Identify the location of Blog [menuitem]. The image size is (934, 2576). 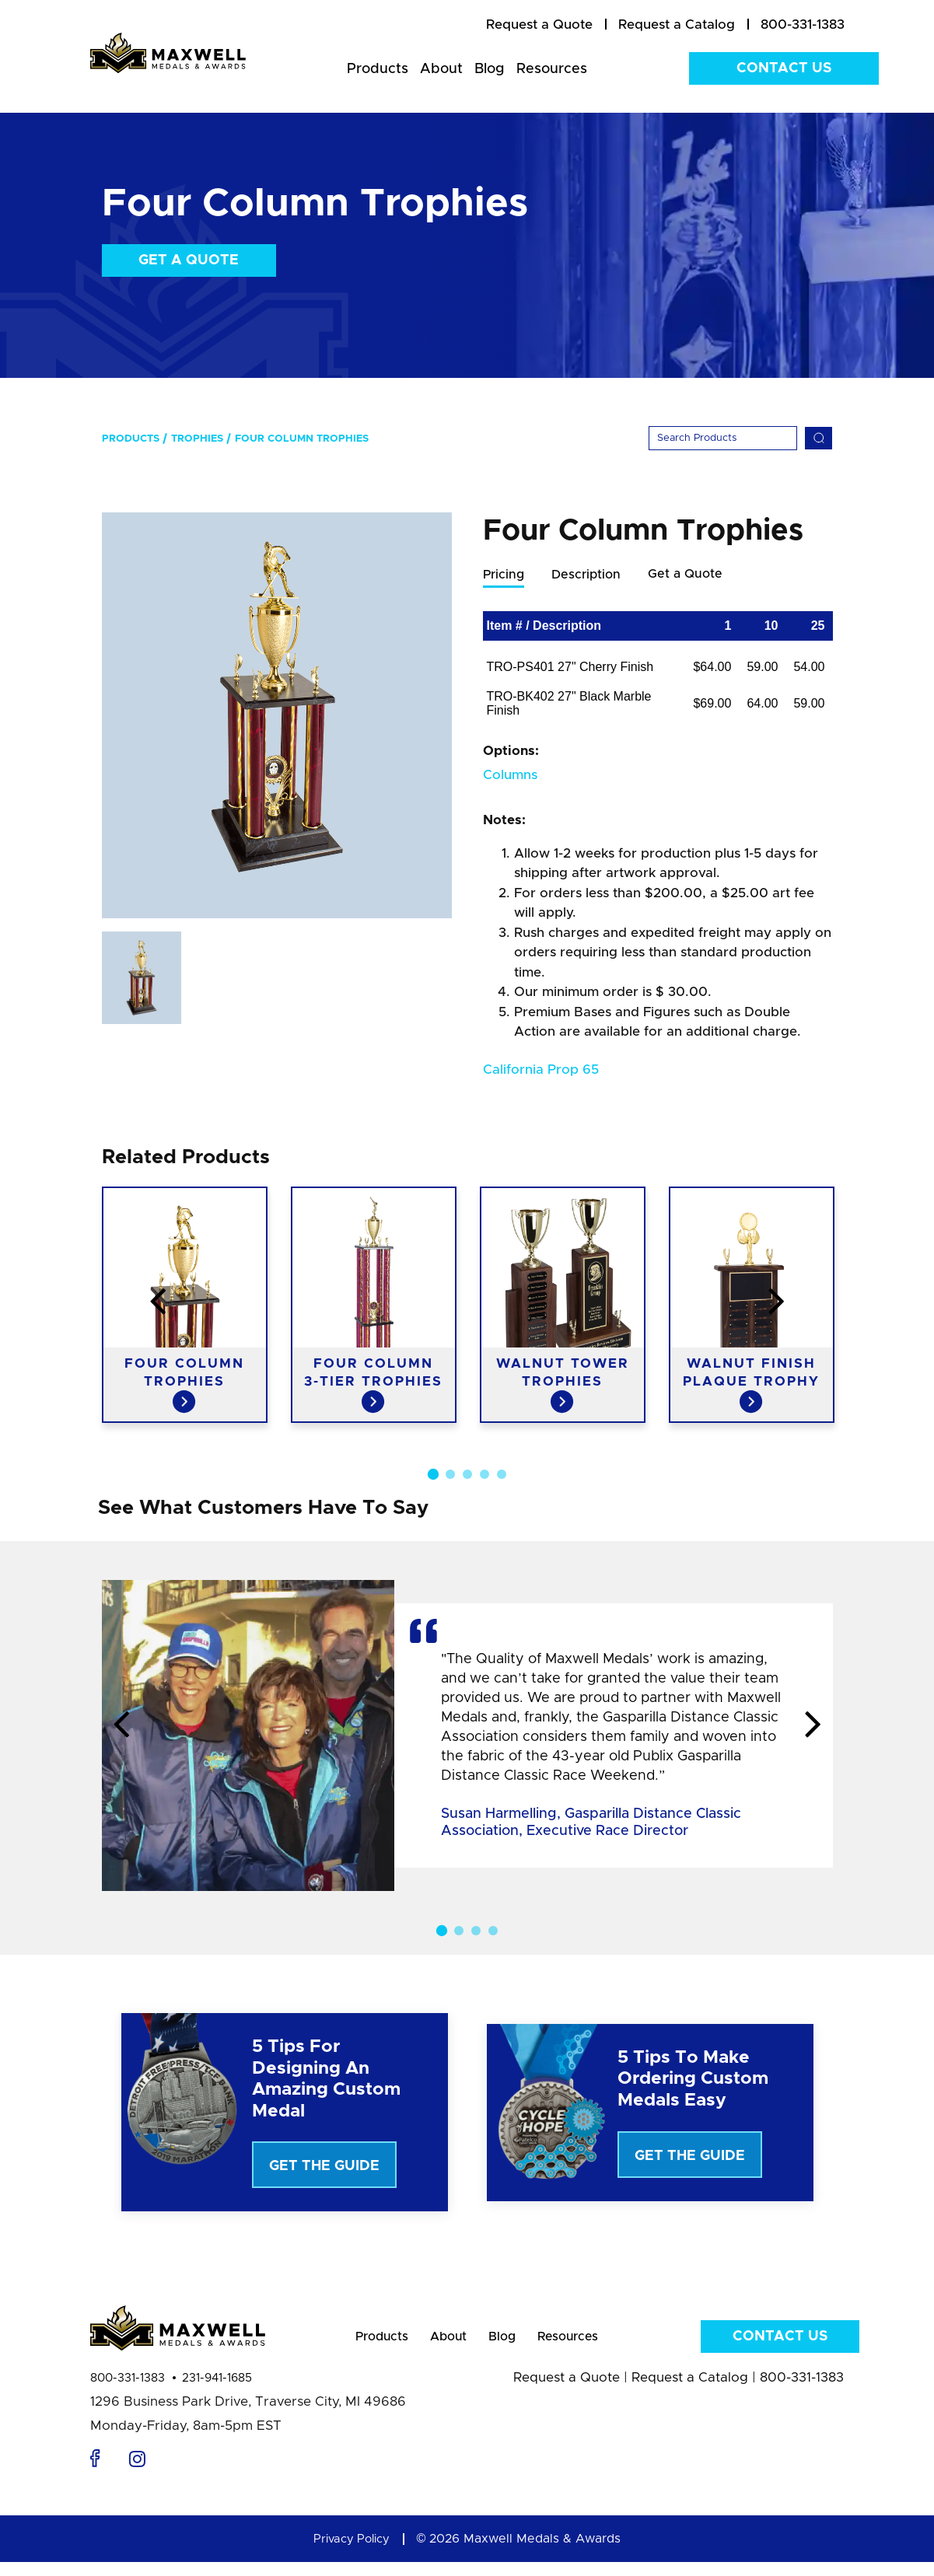
(489, 69).